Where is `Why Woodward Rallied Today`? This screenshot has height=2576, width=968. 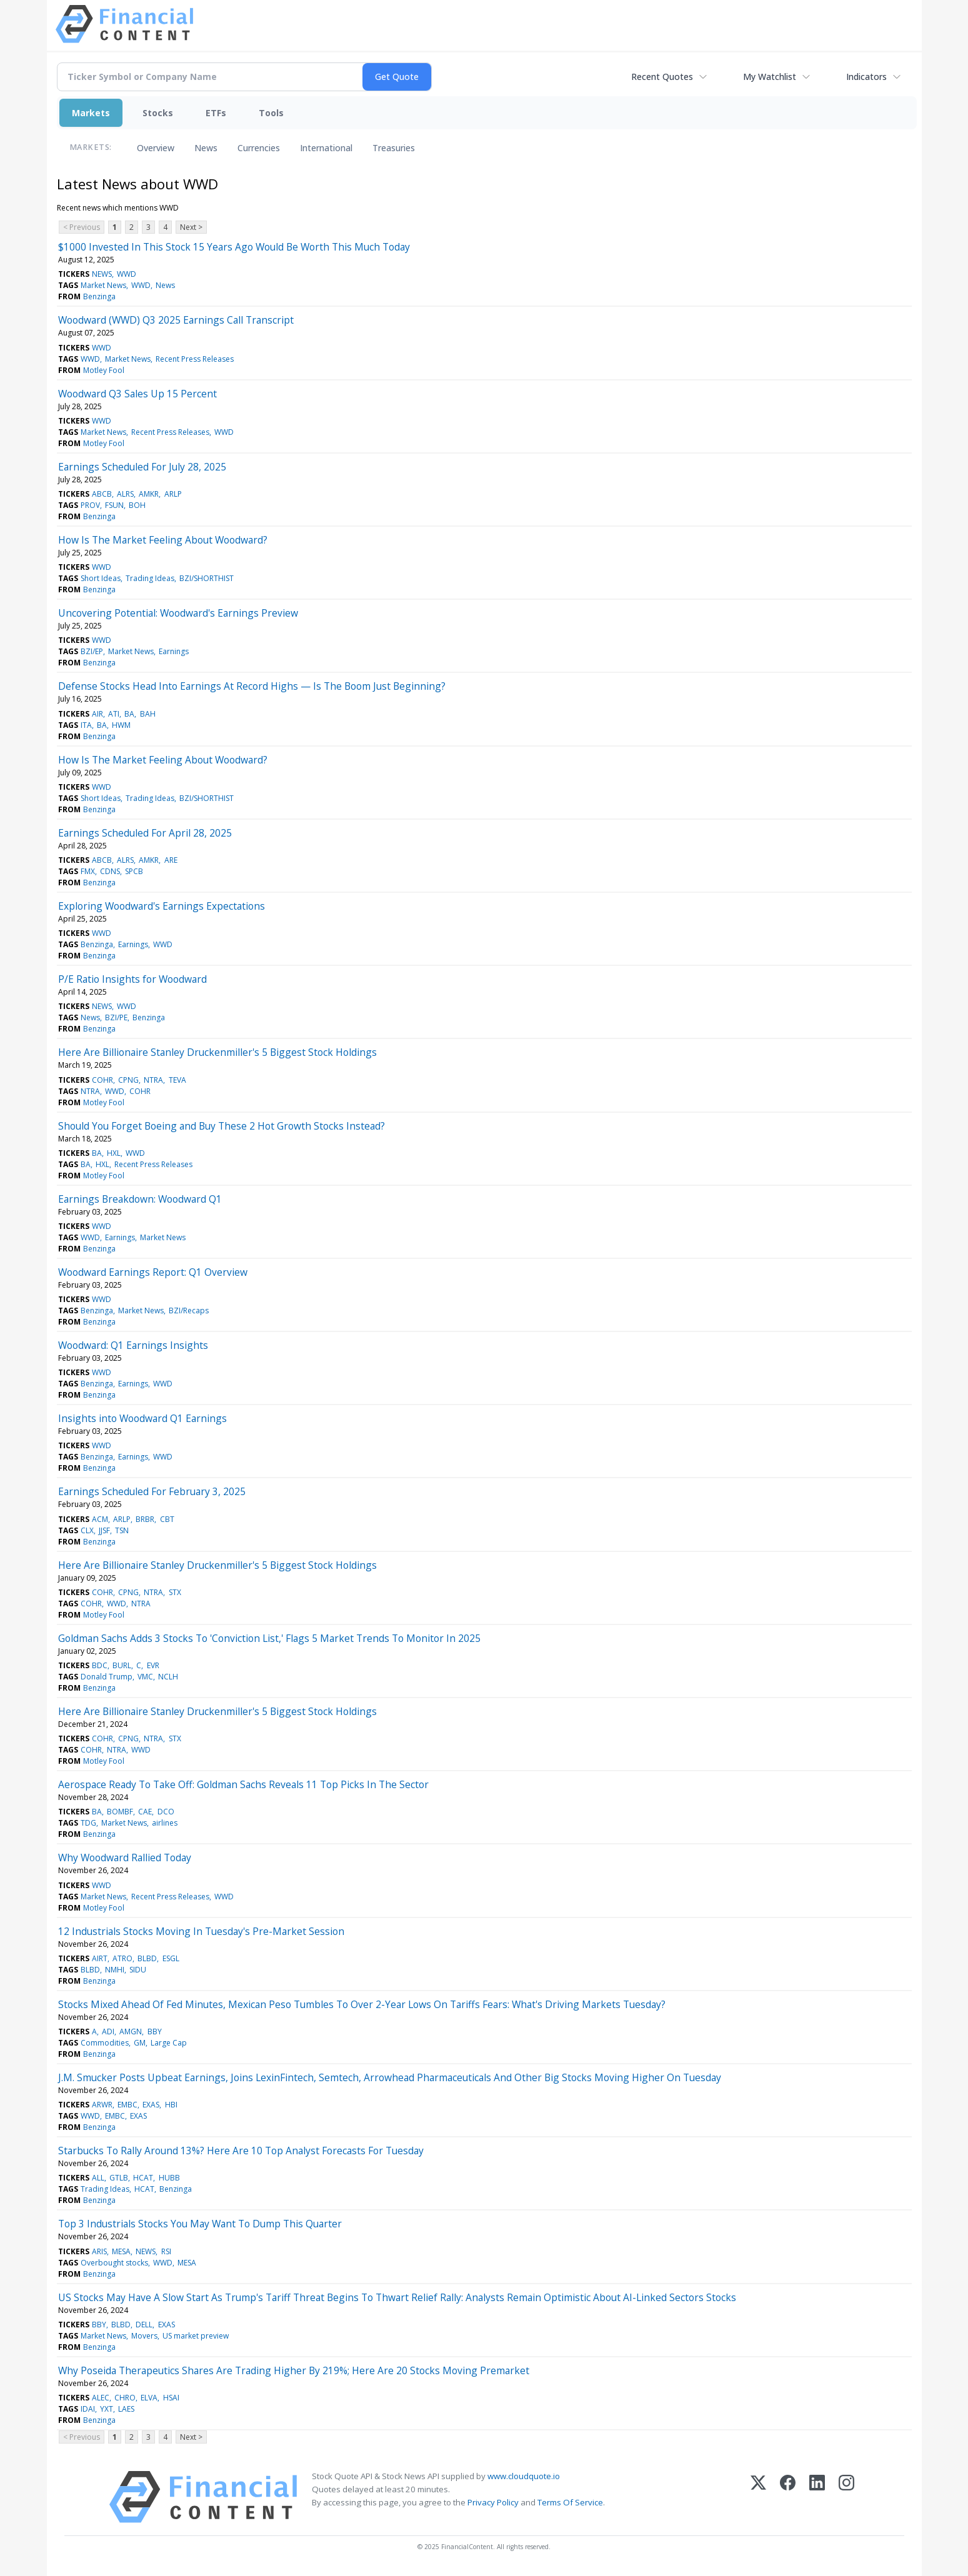 Why Woodward Rallied Today is located at coordinates (124, 1857).